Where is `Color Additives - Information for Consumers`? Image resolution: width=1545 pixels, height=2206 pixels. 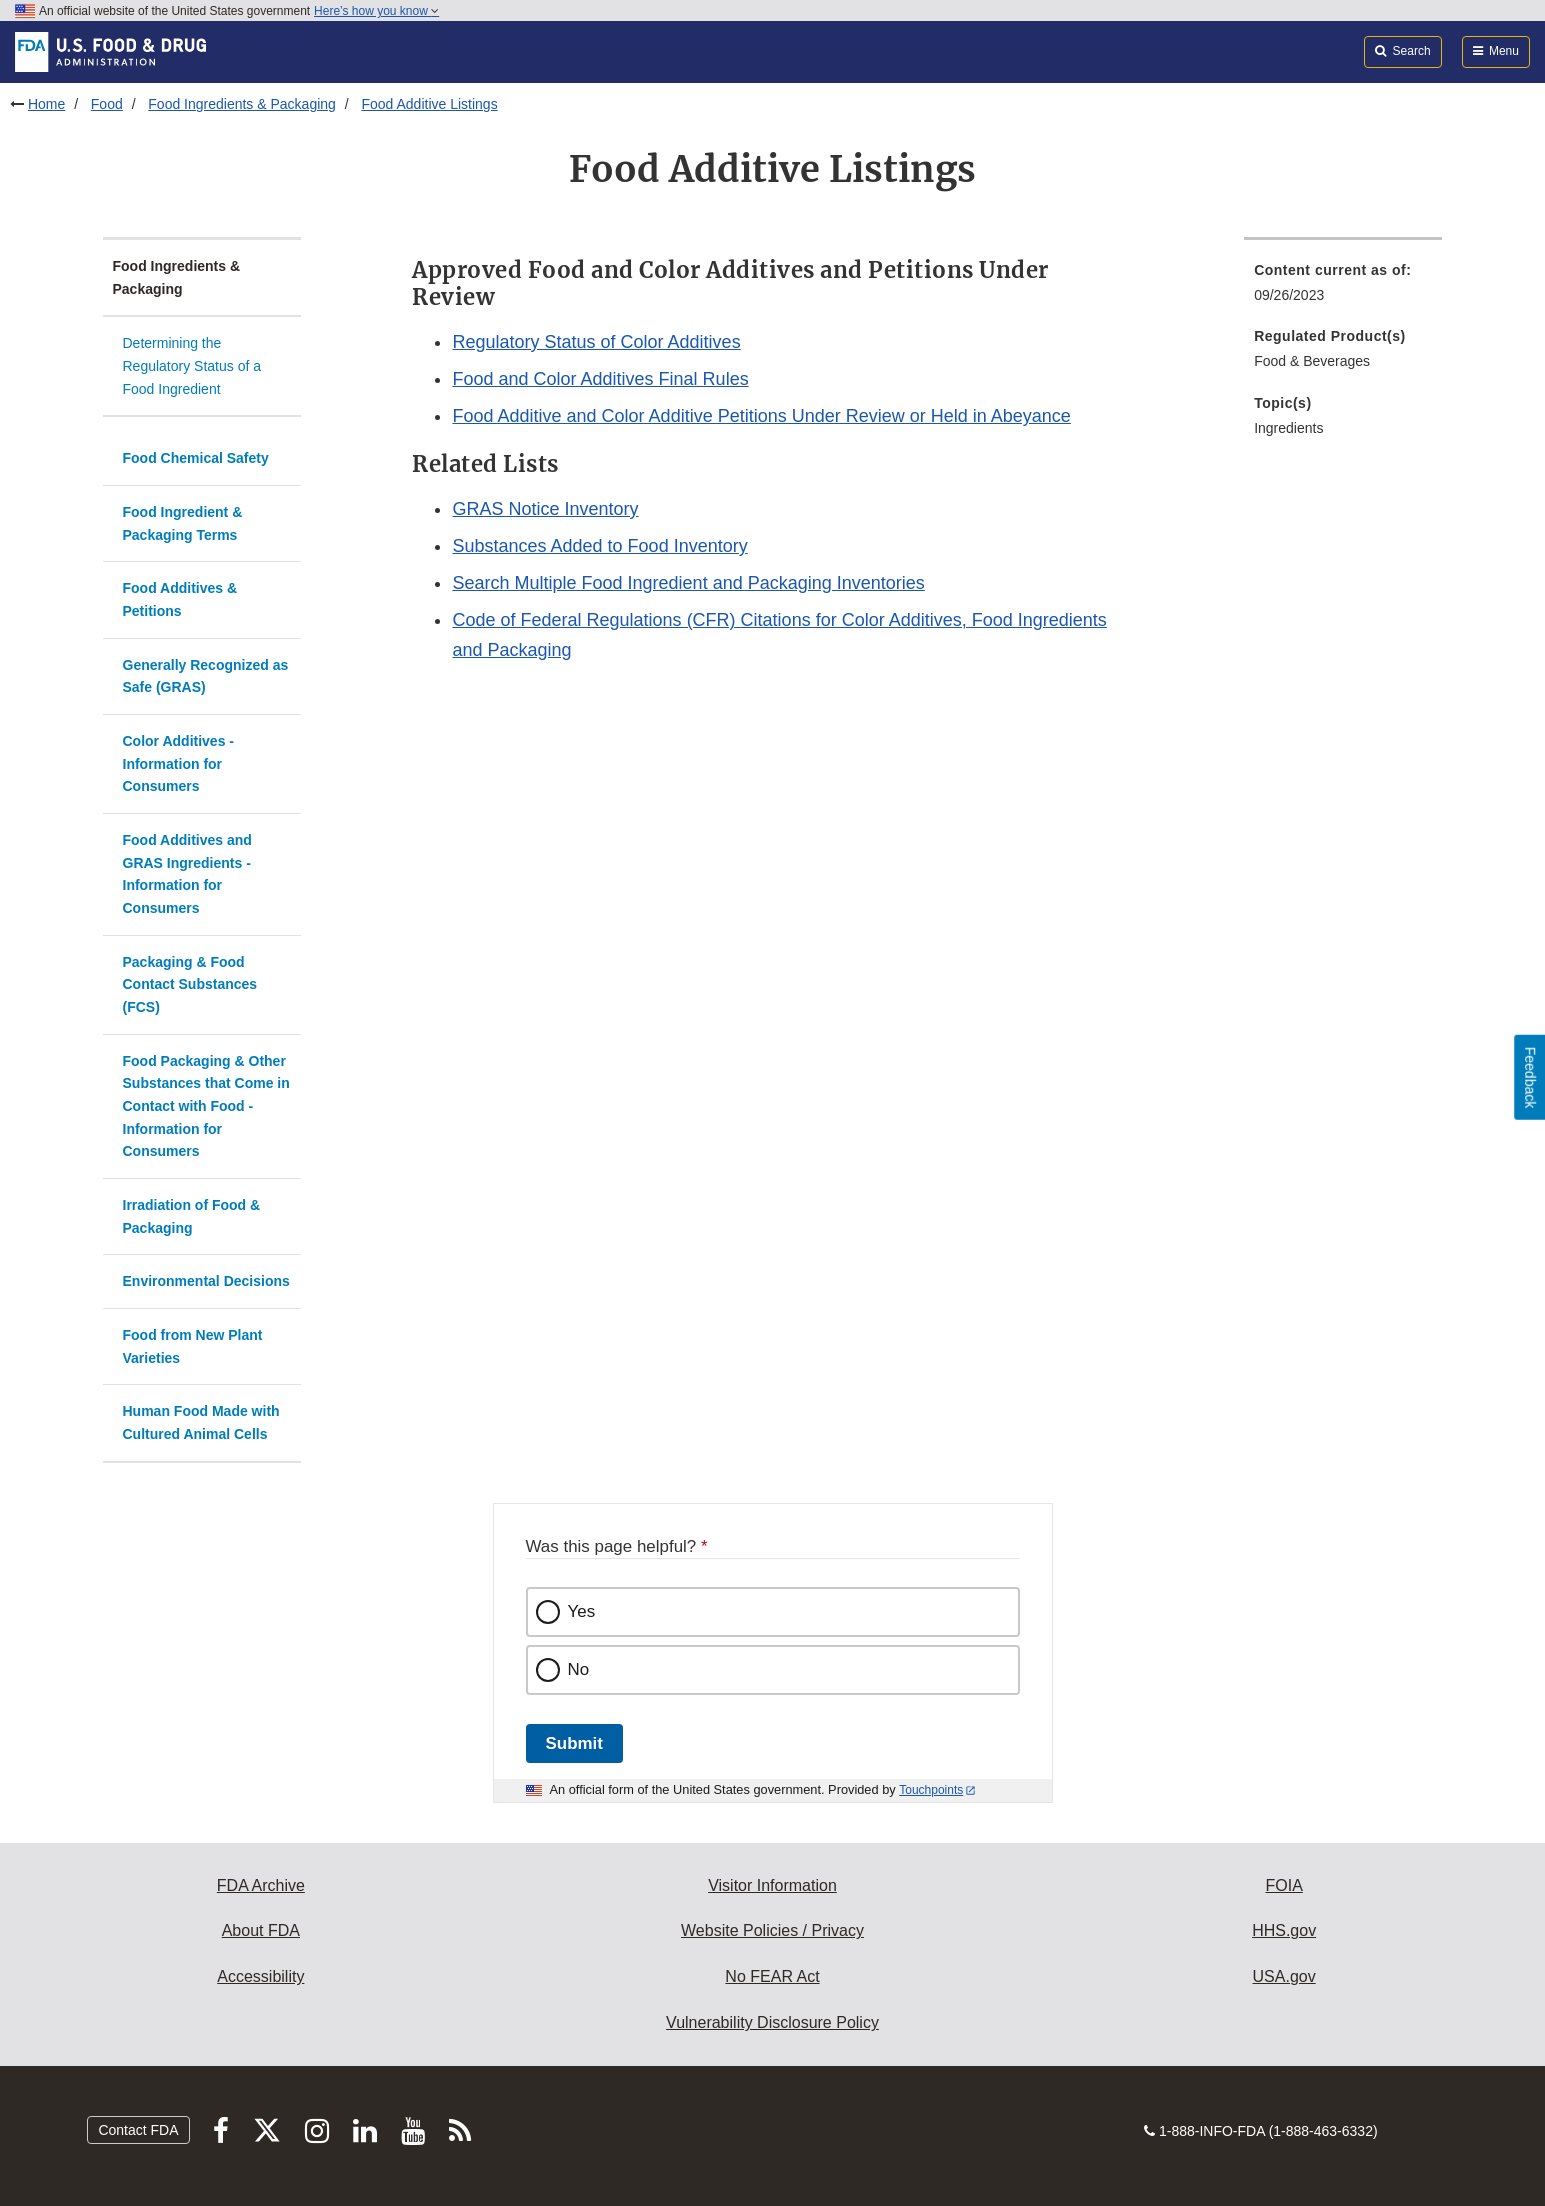 Color Additives - Information for Consumers is located at coordinates (179, 763).